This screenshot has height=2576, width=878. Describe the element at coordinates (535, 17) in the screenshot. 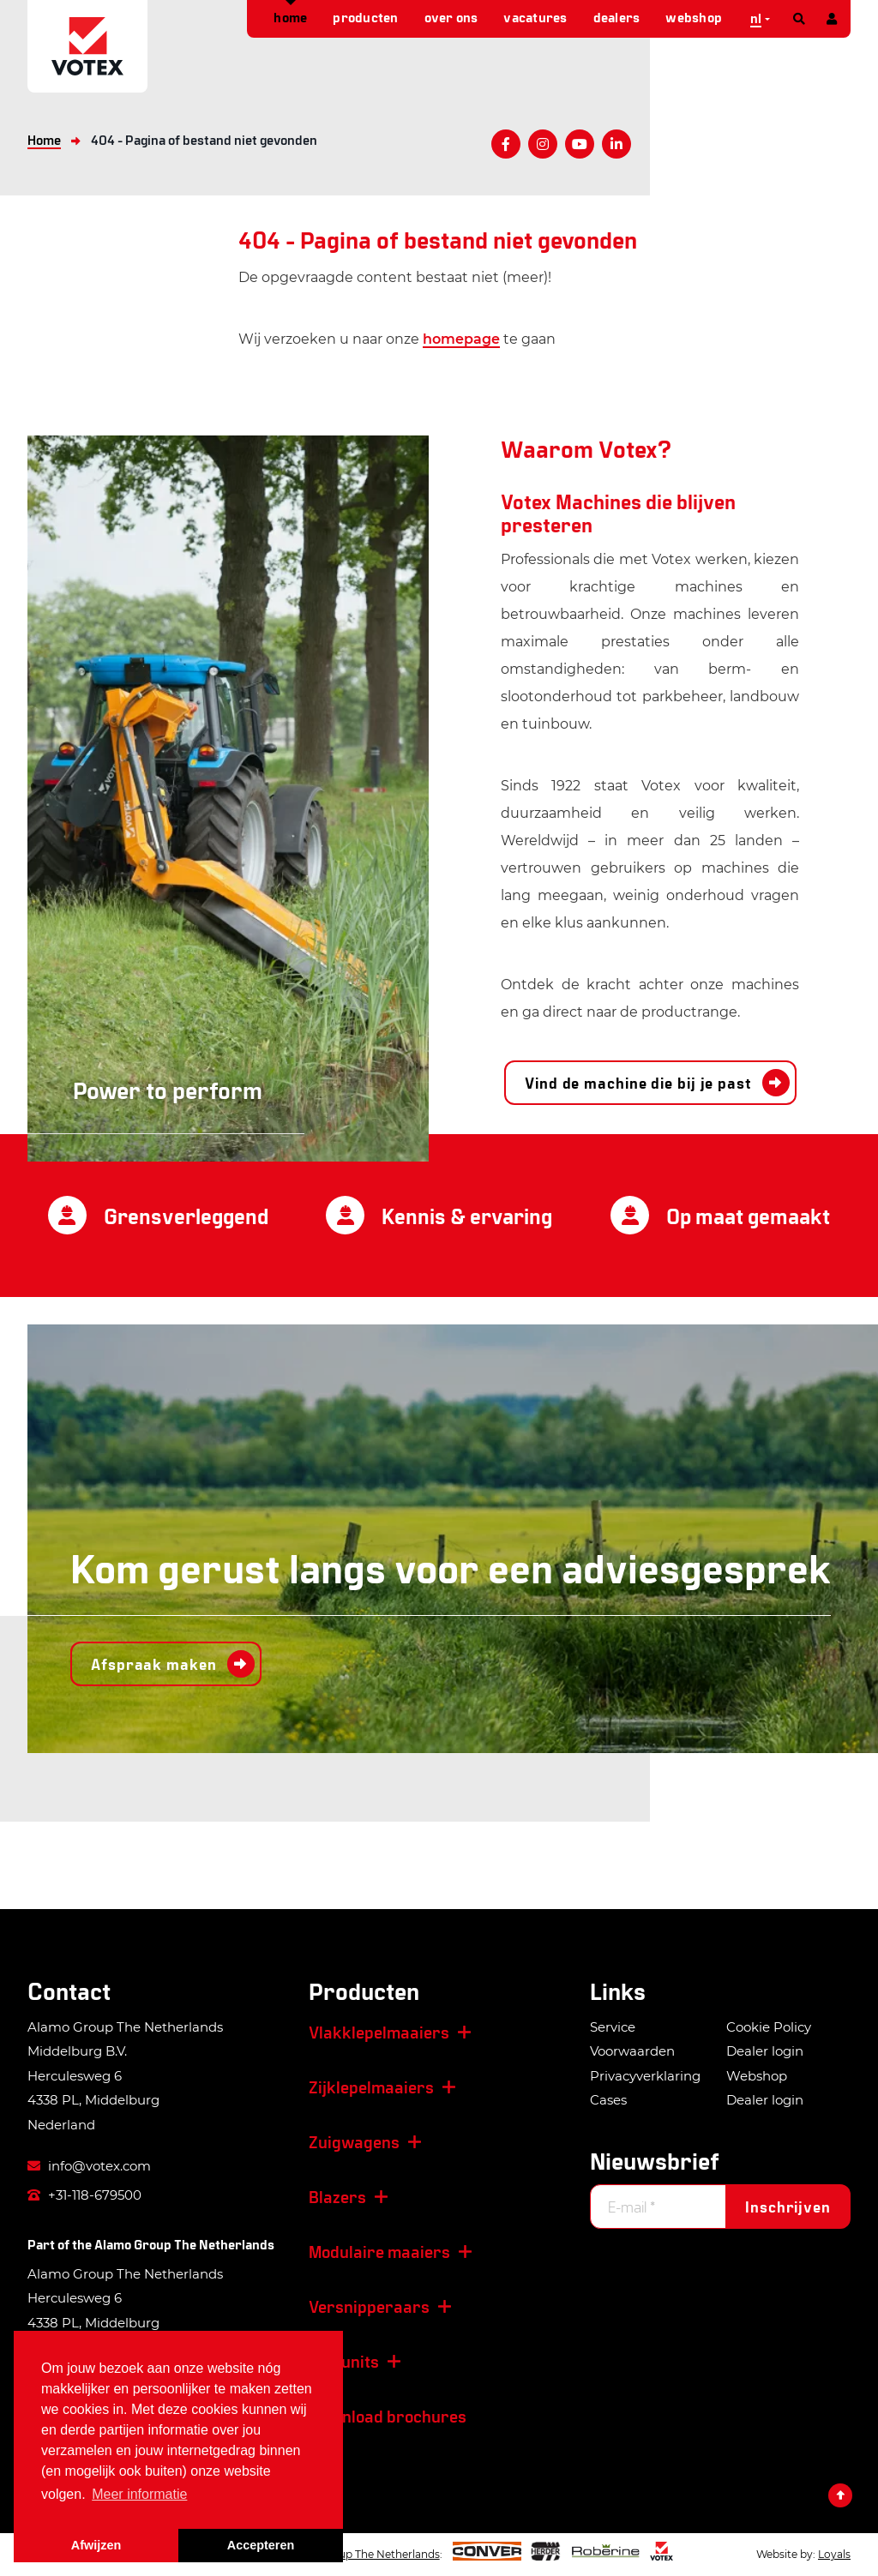

I see `Vacatures` at that location.